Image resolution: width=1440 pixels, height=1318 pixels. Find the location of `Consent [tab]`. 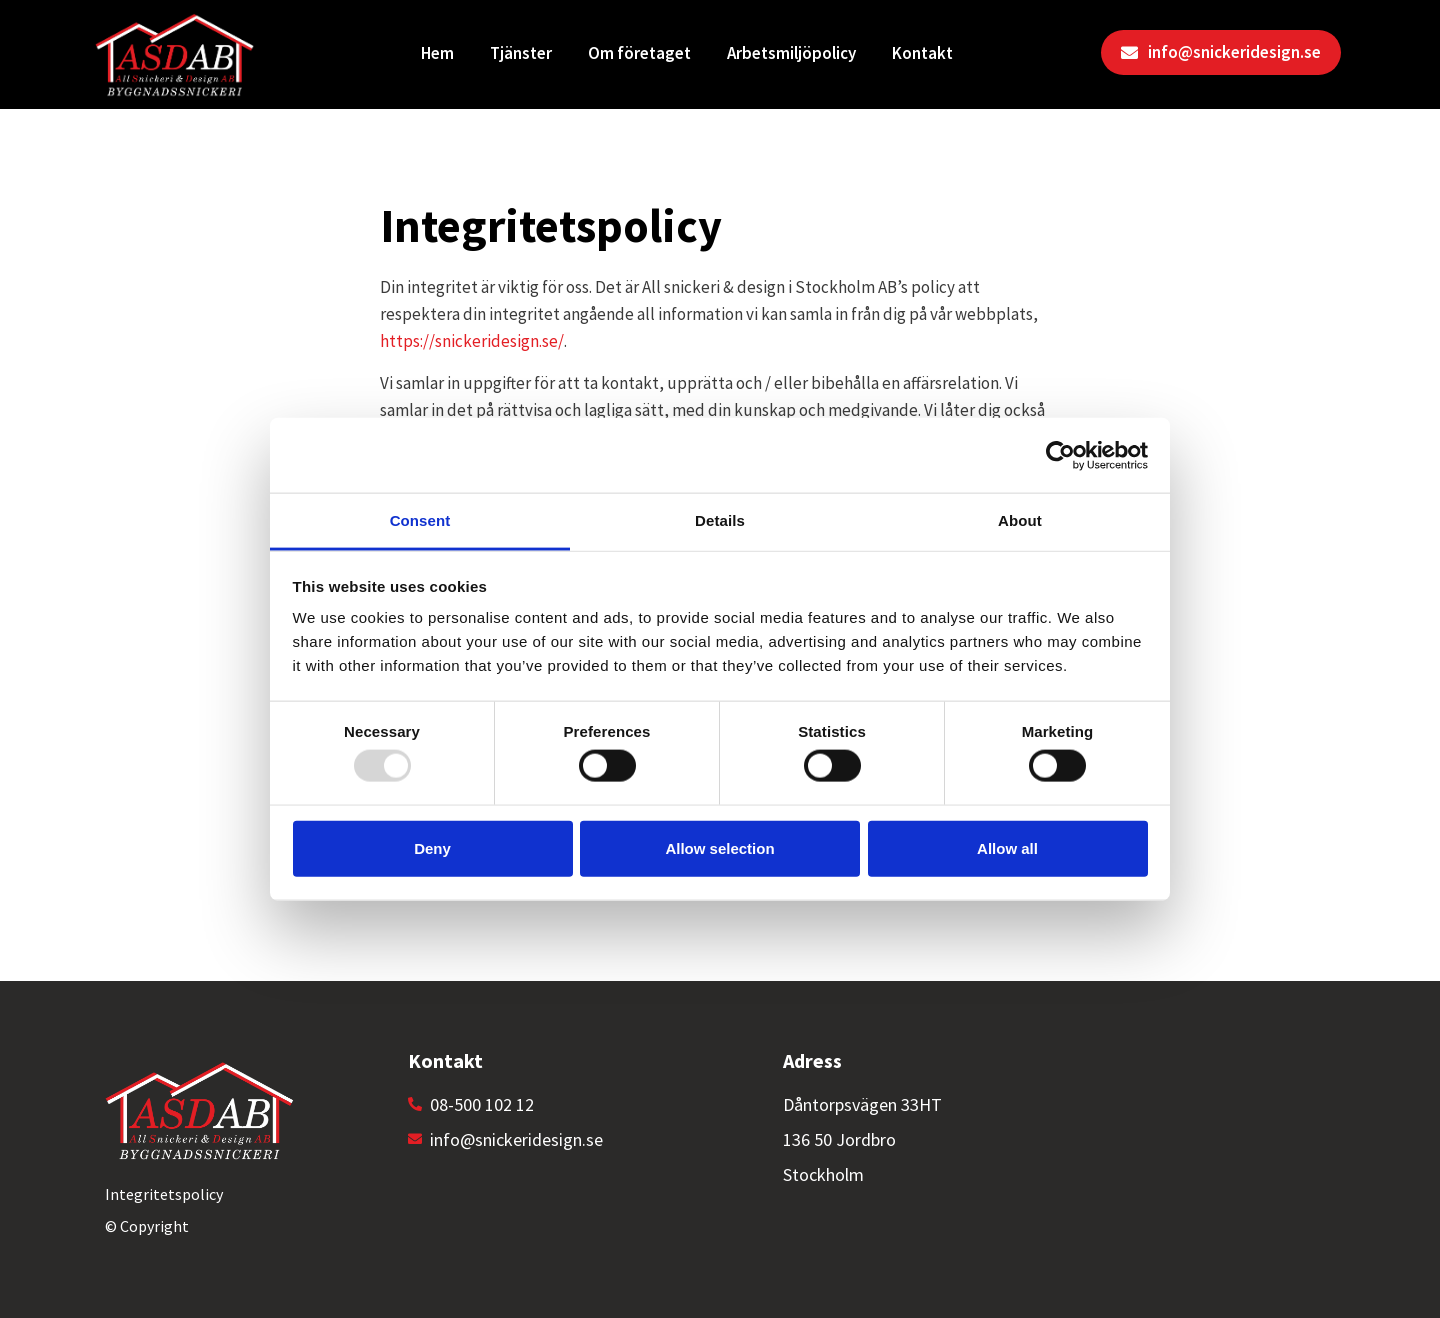

Consent [tab] is located at coordinates (420, 520).